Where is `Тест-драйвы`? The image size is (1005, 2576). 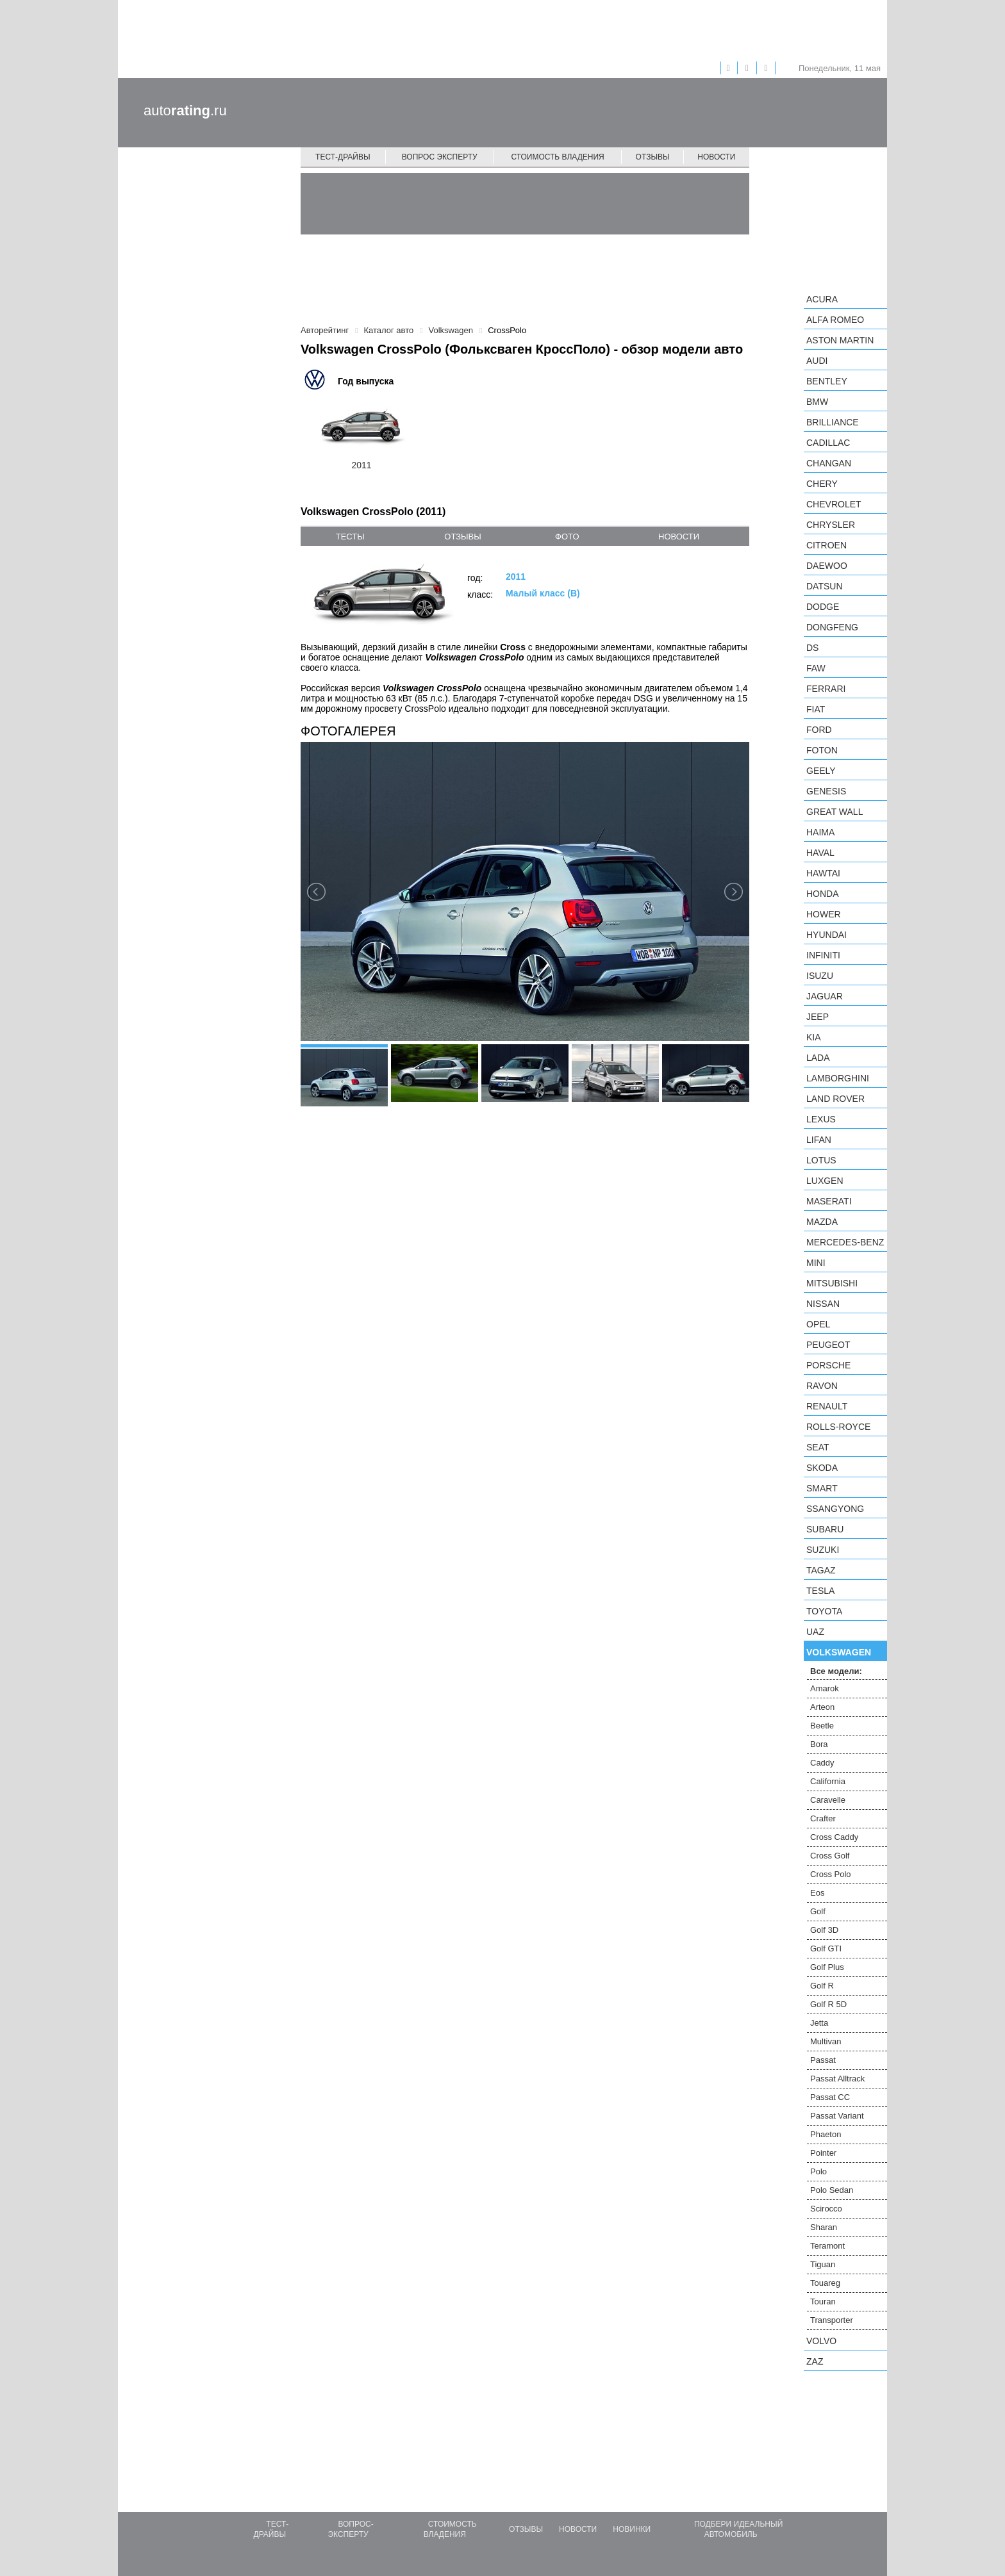
Тест-драйвы is located at coordinates (342, 156).